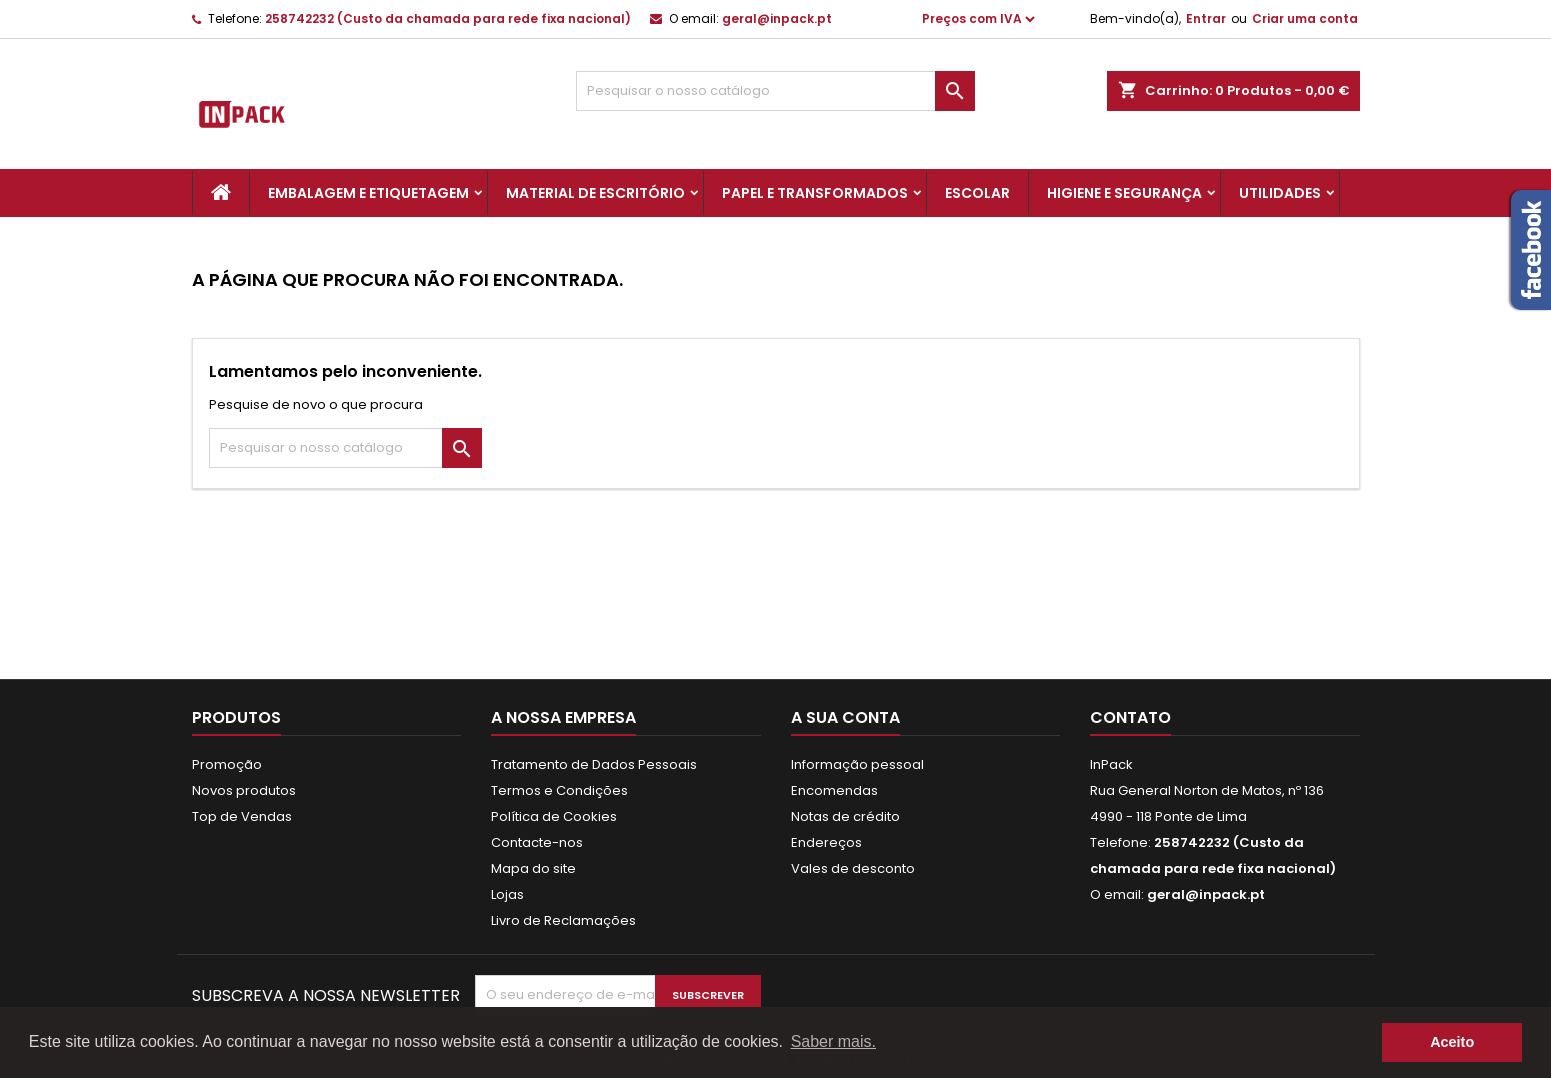 This screenshot has height=1078, width=1551. I want to click on Vales de desconto, so click(853, 868).